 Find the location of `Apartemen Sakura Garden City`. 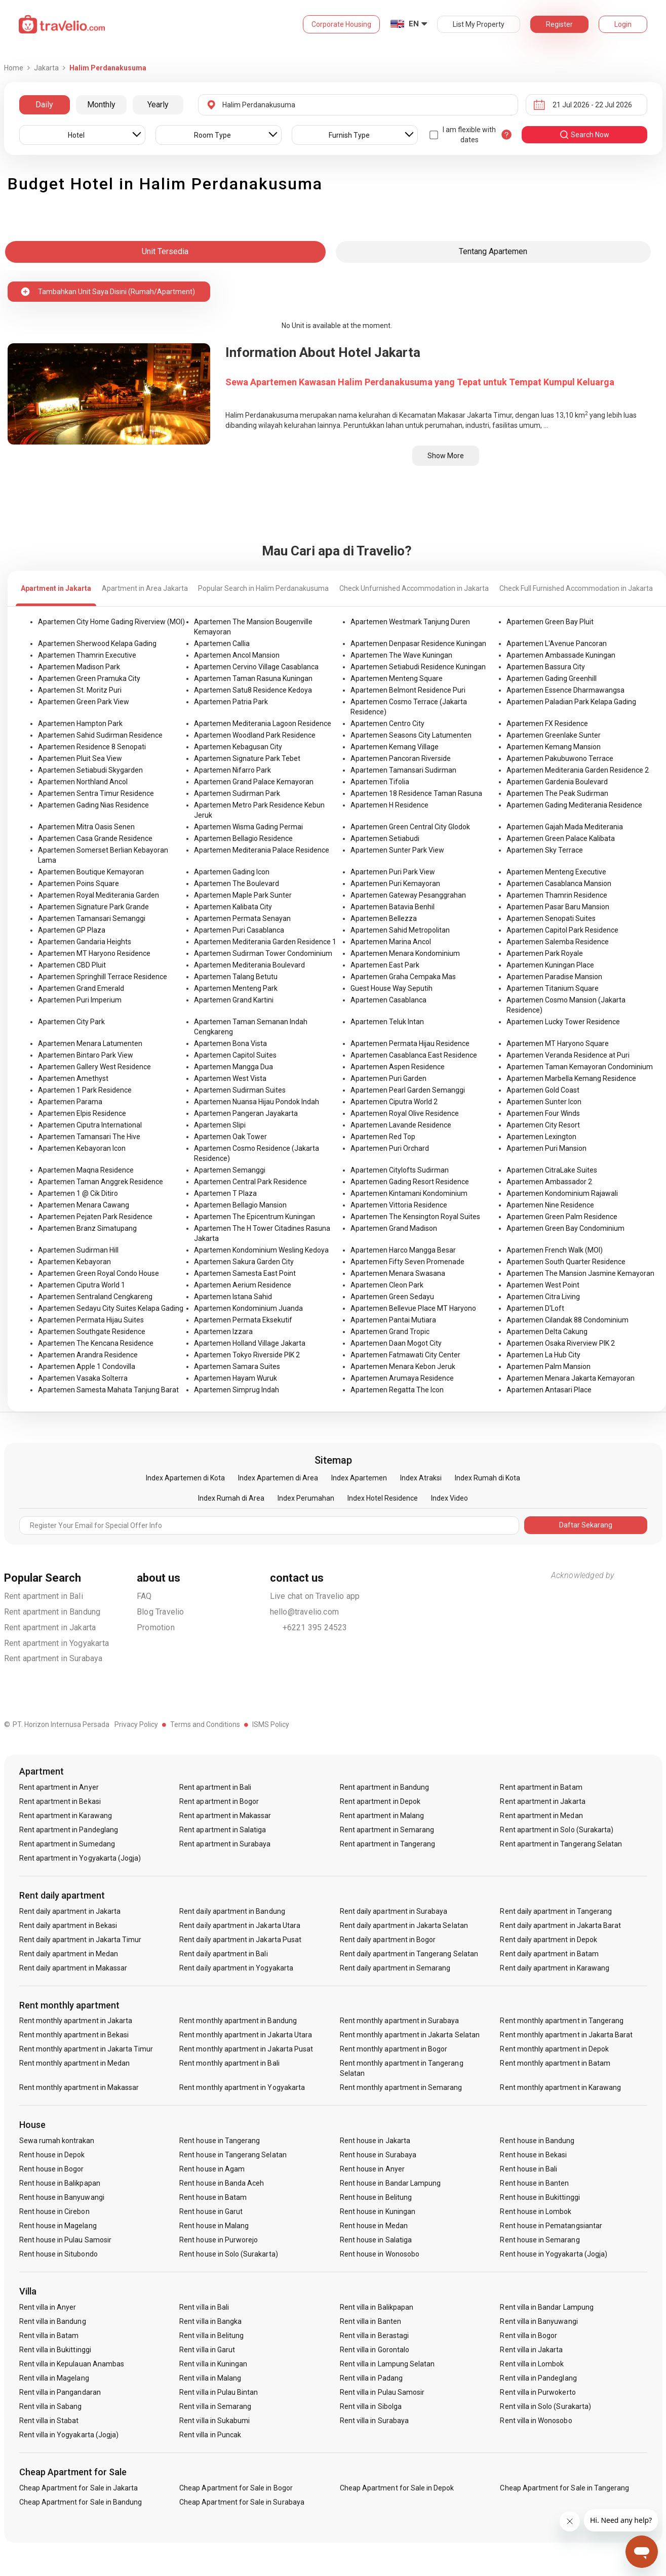

Apartemen Sakura Garden City is located at coordinates (244, 1262).